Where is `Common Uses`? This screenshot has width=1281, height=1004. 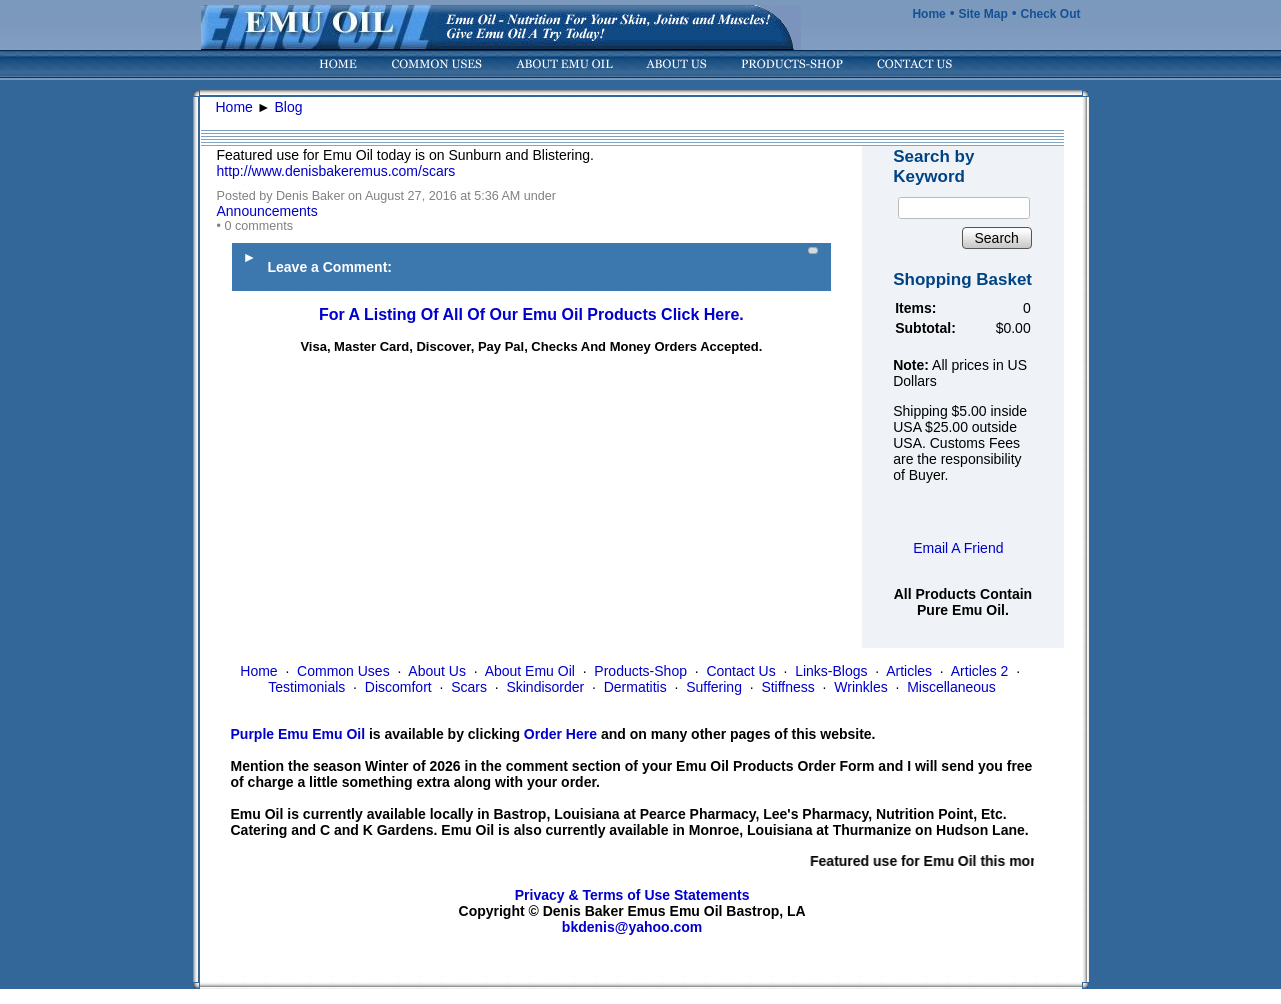 Common Uses is located at coordinates (343, 671).